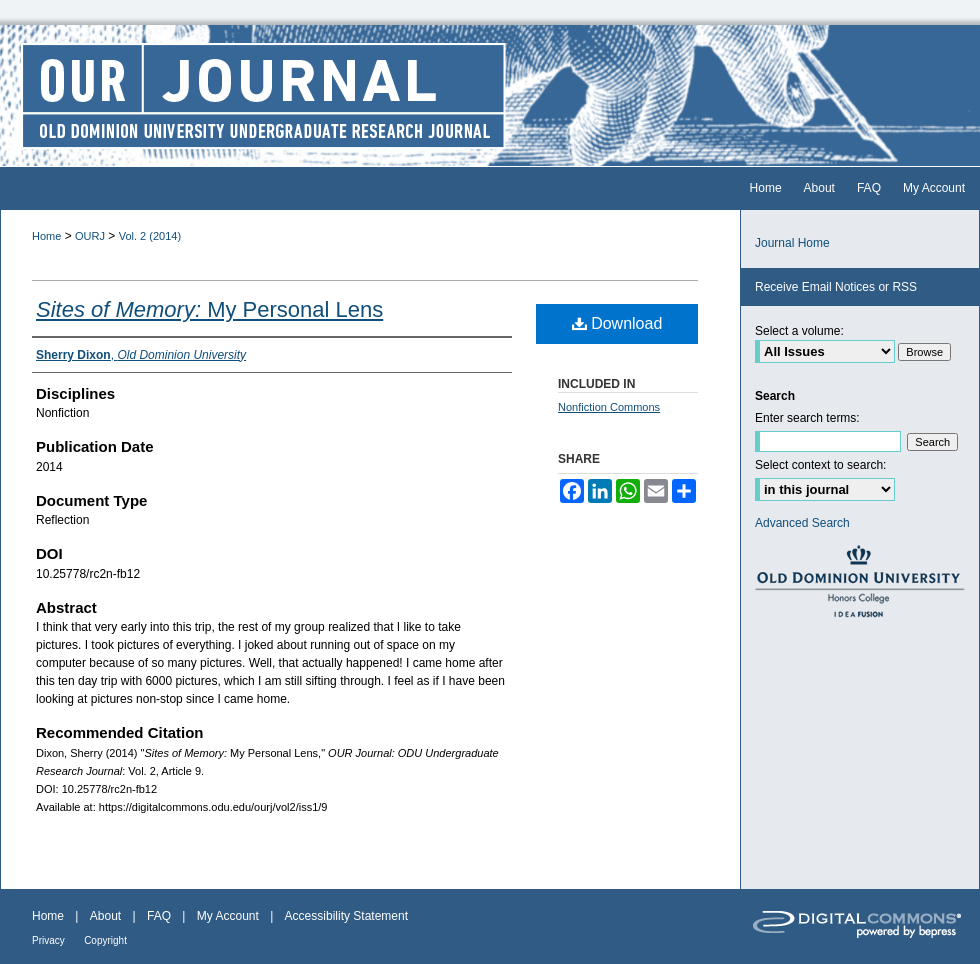  What do you see at coordinates (209, 309) in the screenshot?
I see `My Personal Lens` at bounding box center [209, 309].